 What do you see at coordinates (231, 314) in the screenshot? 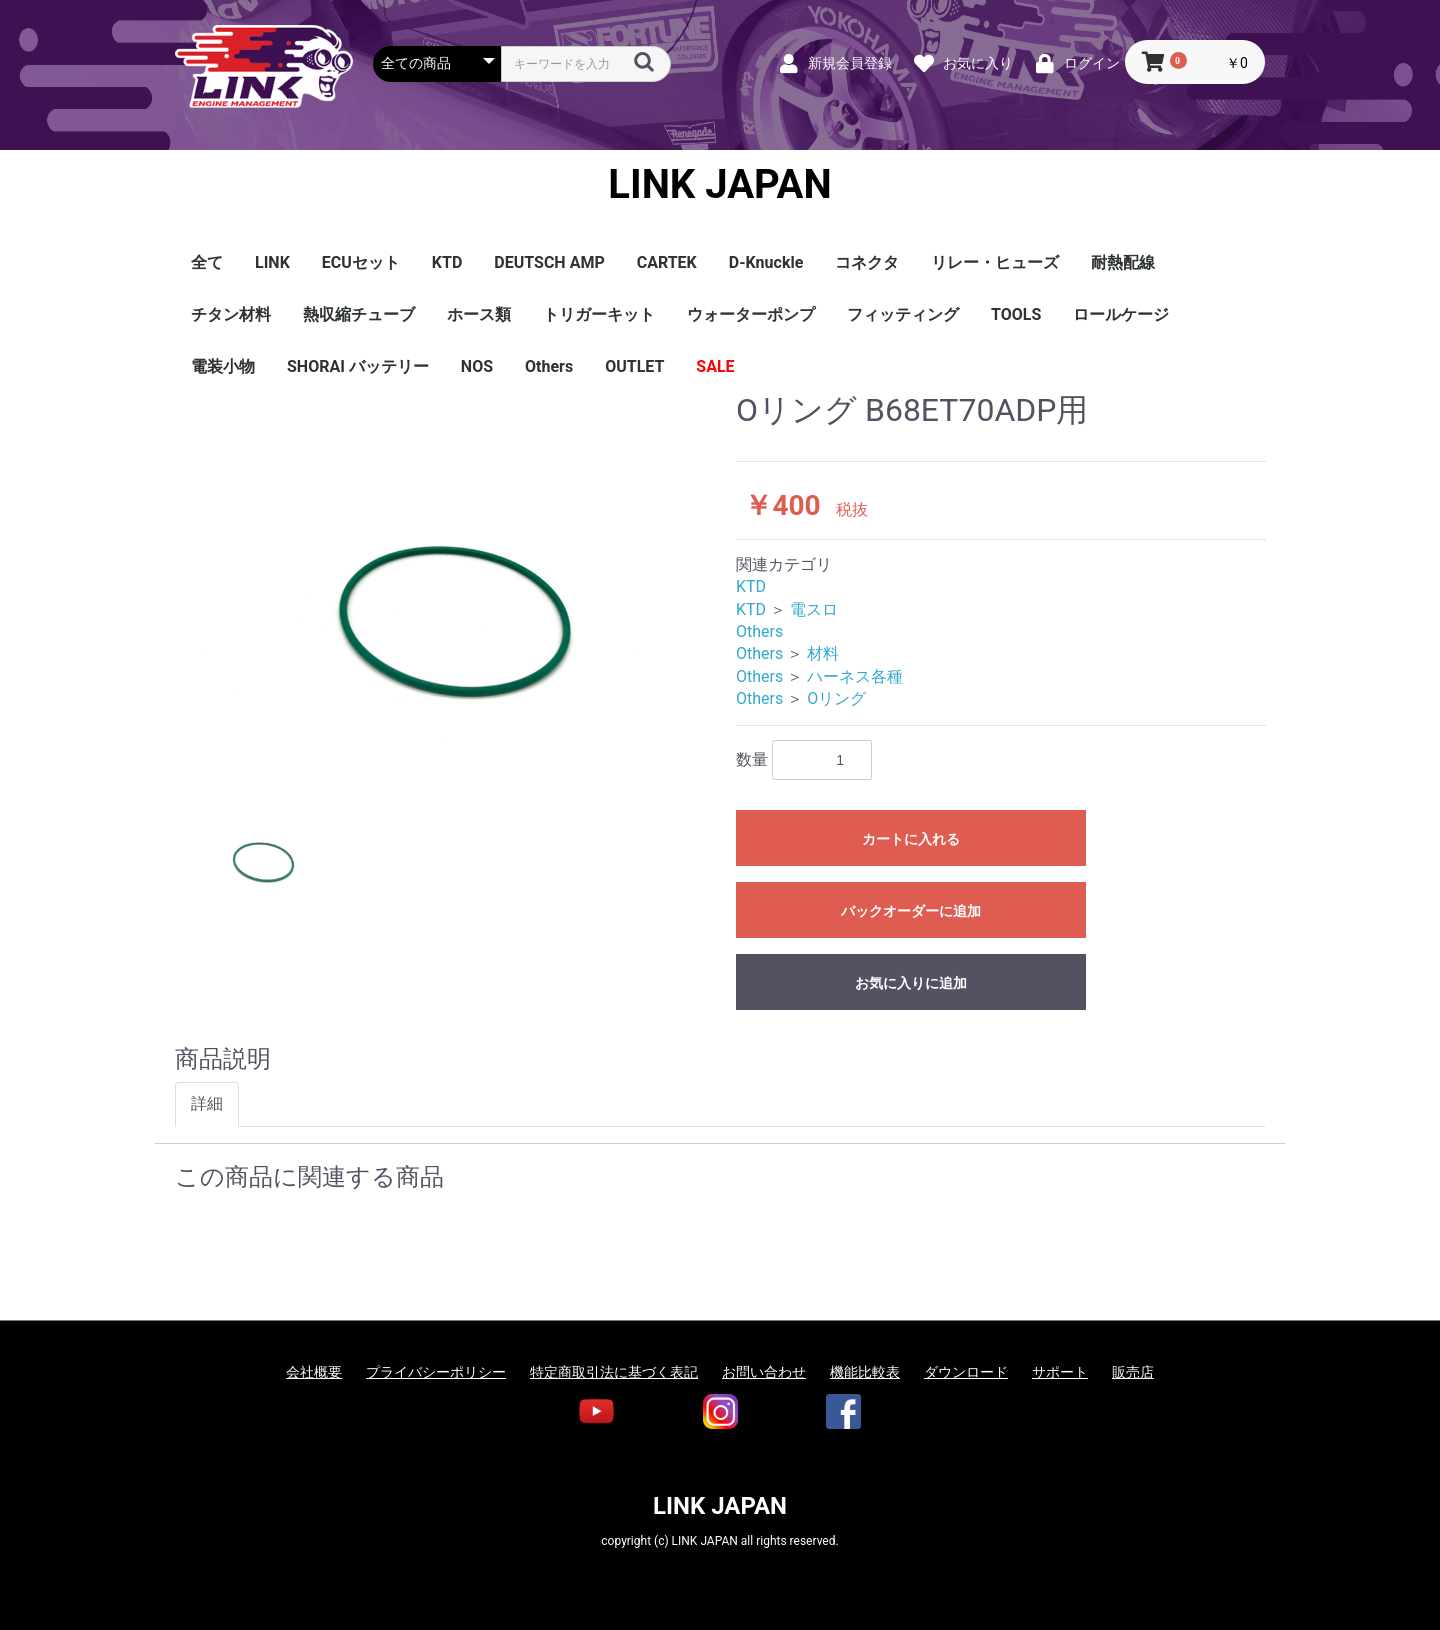
I see `チタン材料` at bounding box center [231, 314].